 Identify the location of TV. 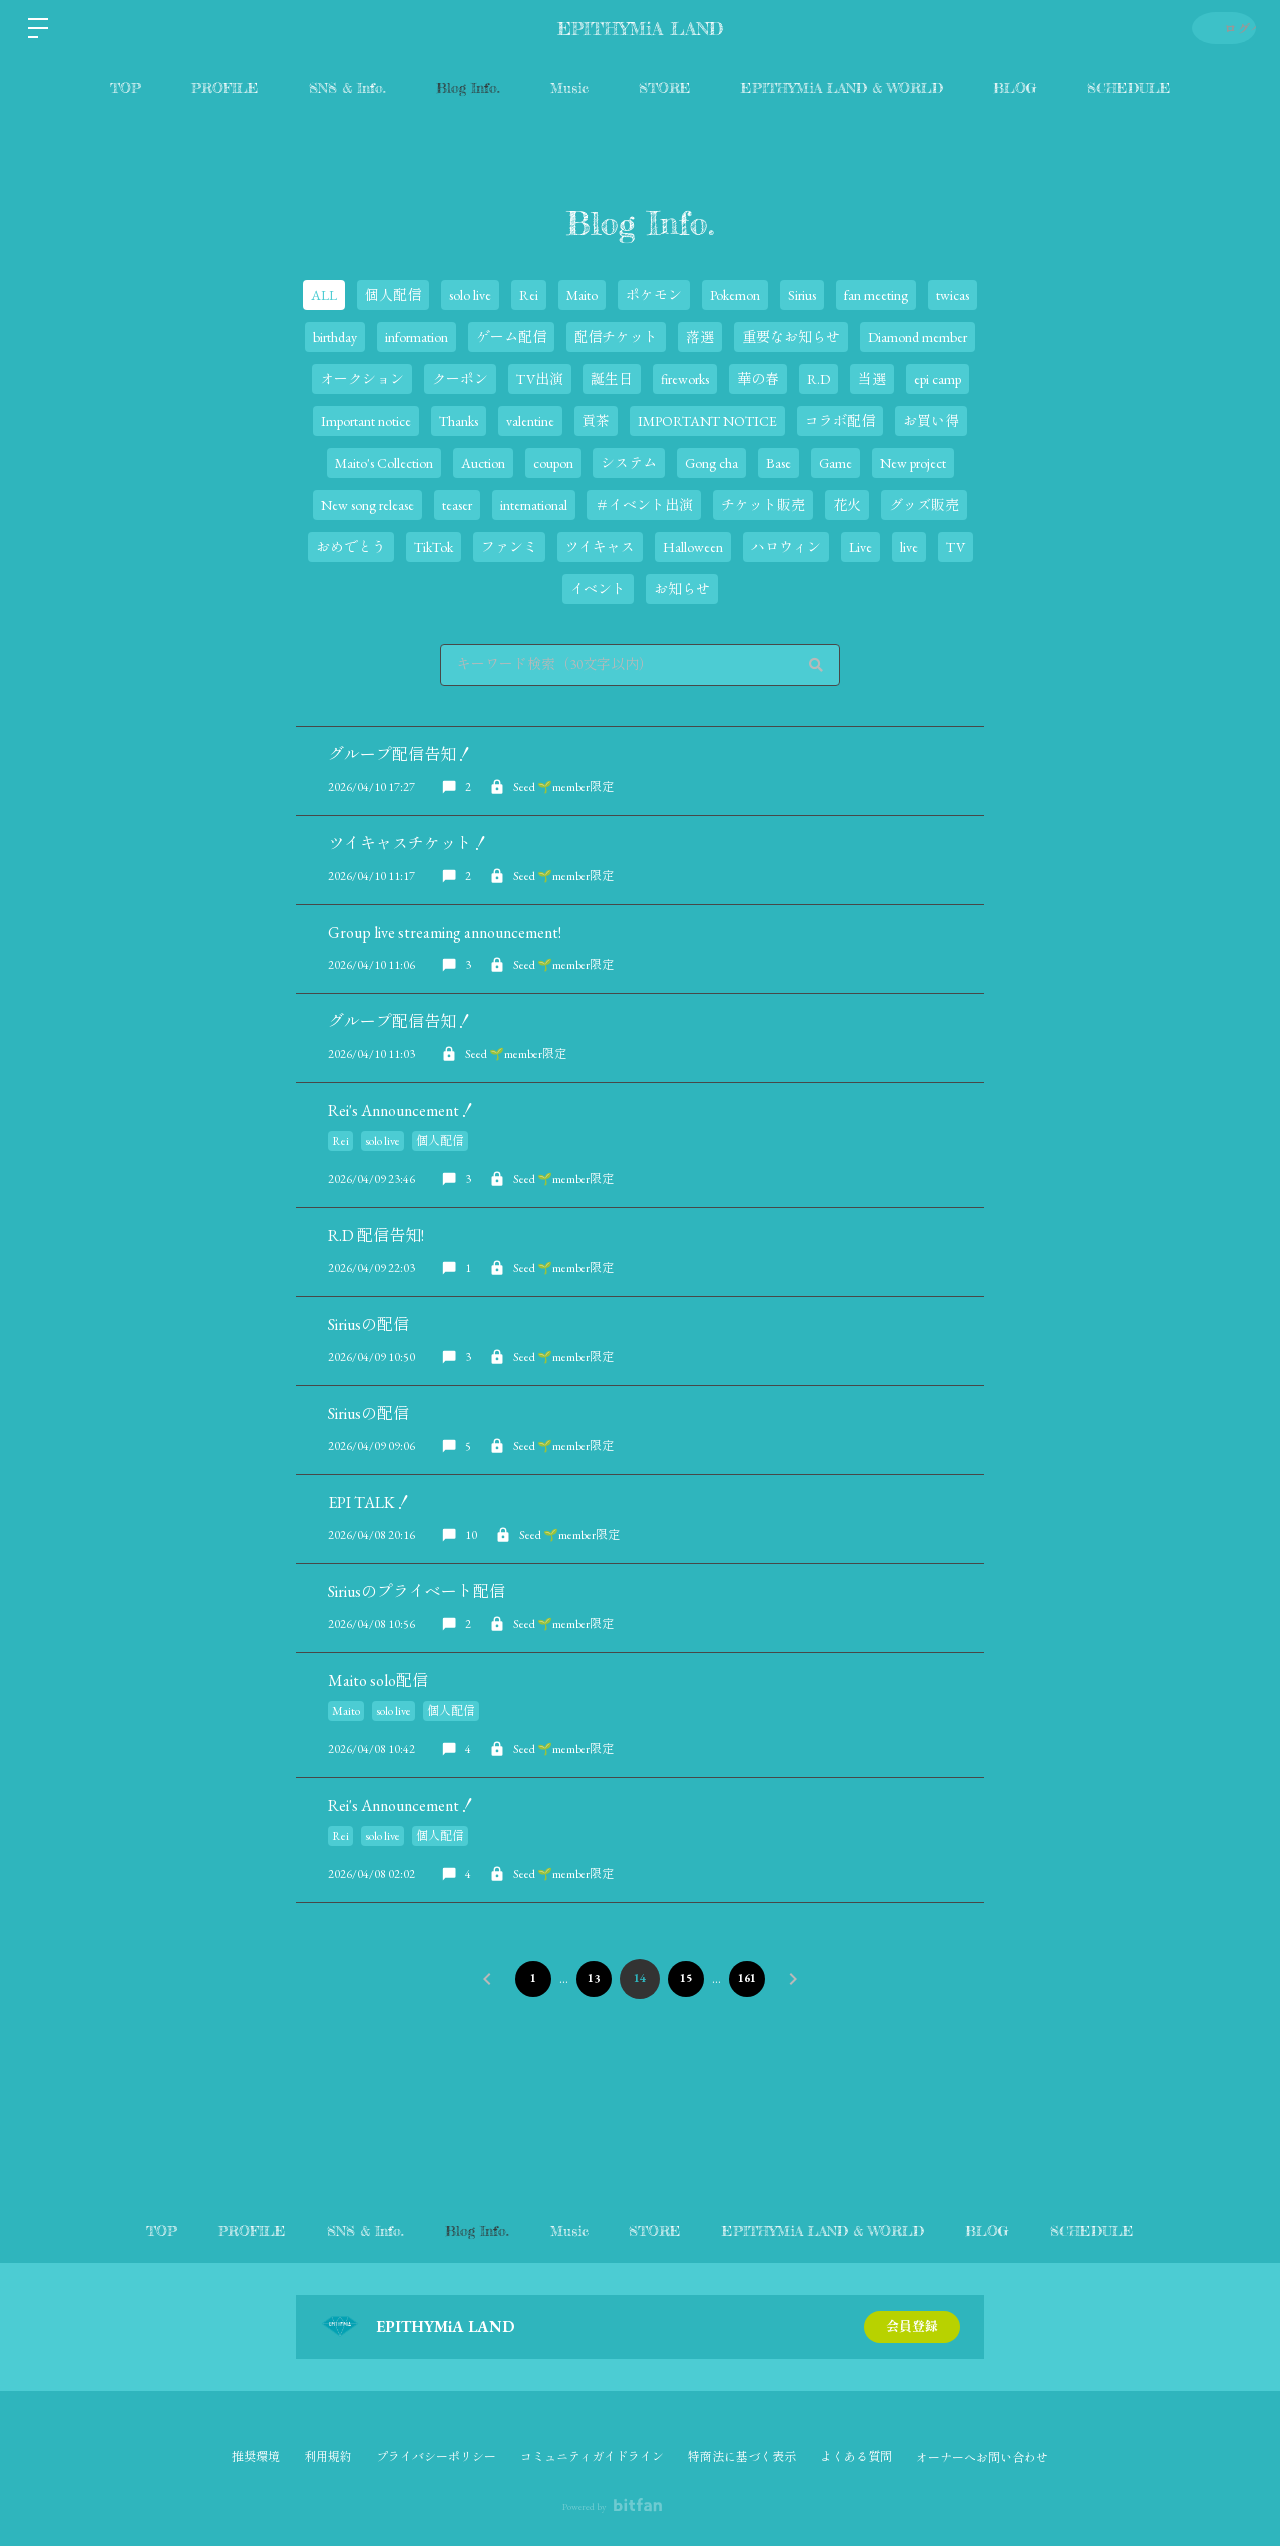
(955, 547).